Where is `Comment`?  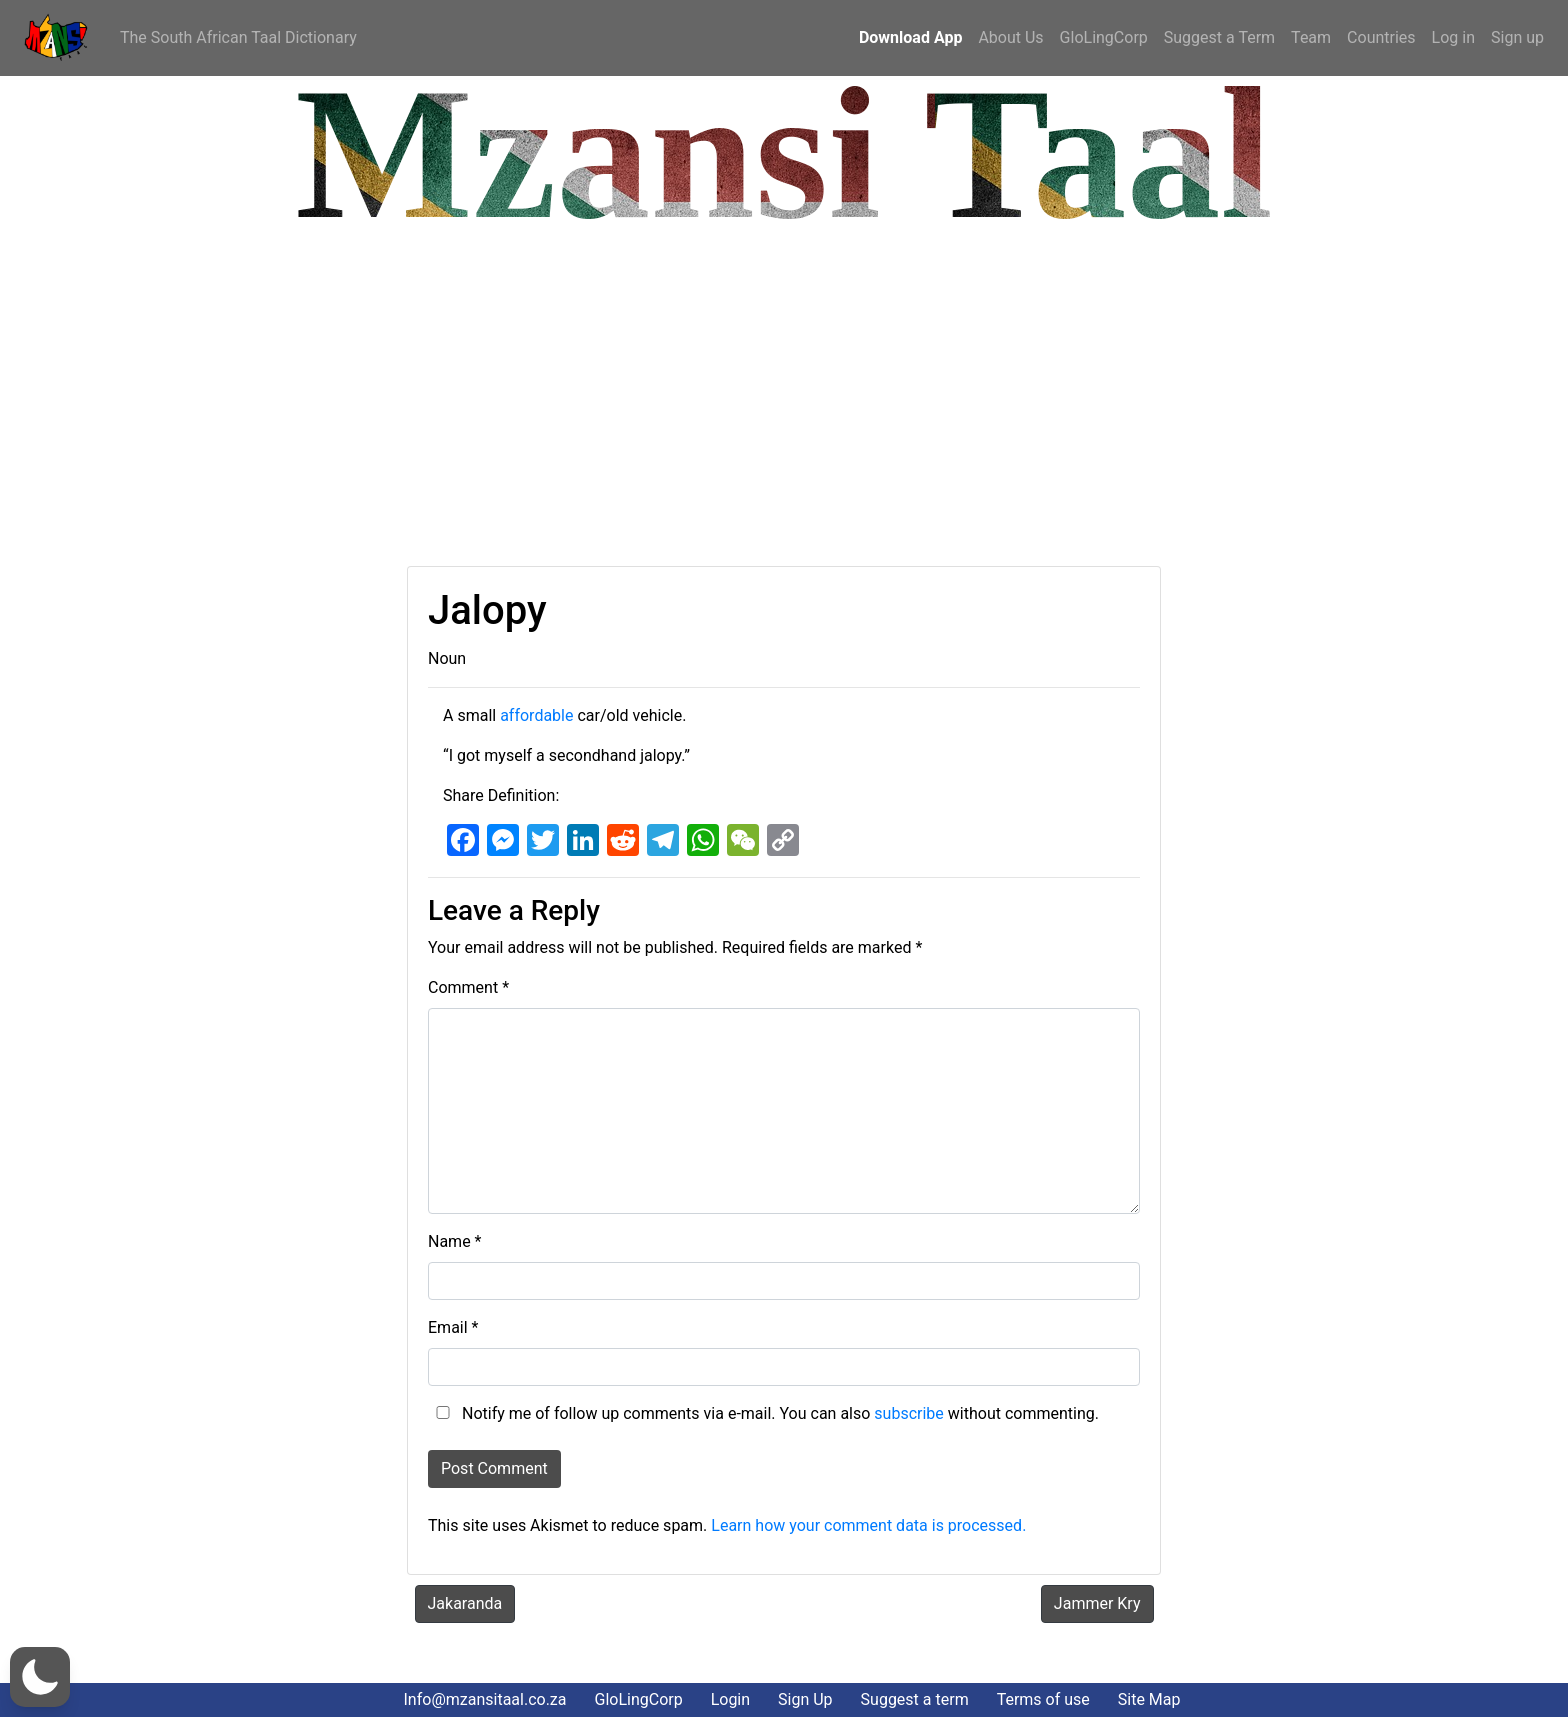 Comment is located at coordinates (468, 987).